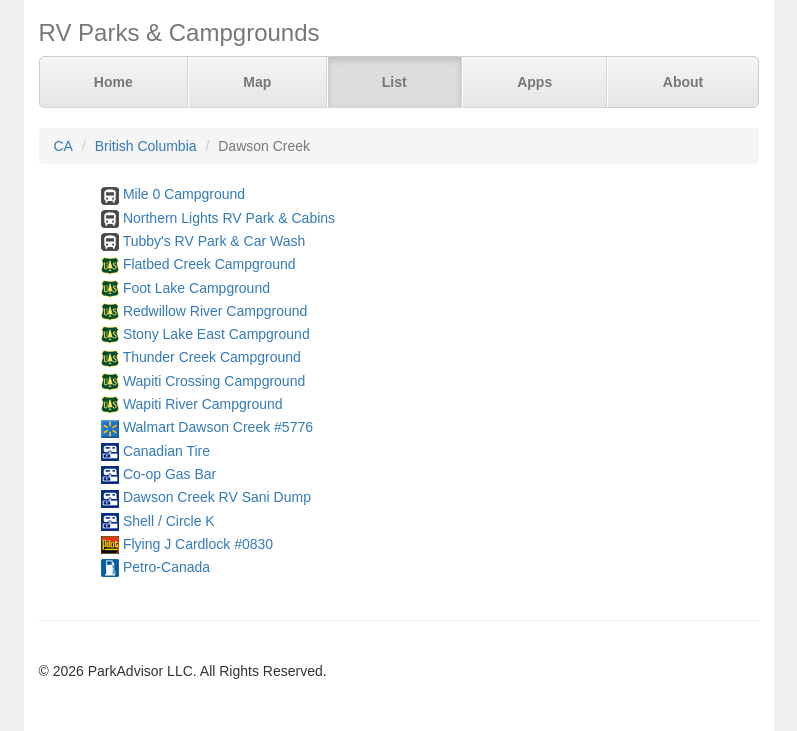 The width and height of the screenshot is (797, 731). What do you see at coordinates (169, 521) in the screenshot?
I see `Shell / Circle K` at bounding box center [169, 521].